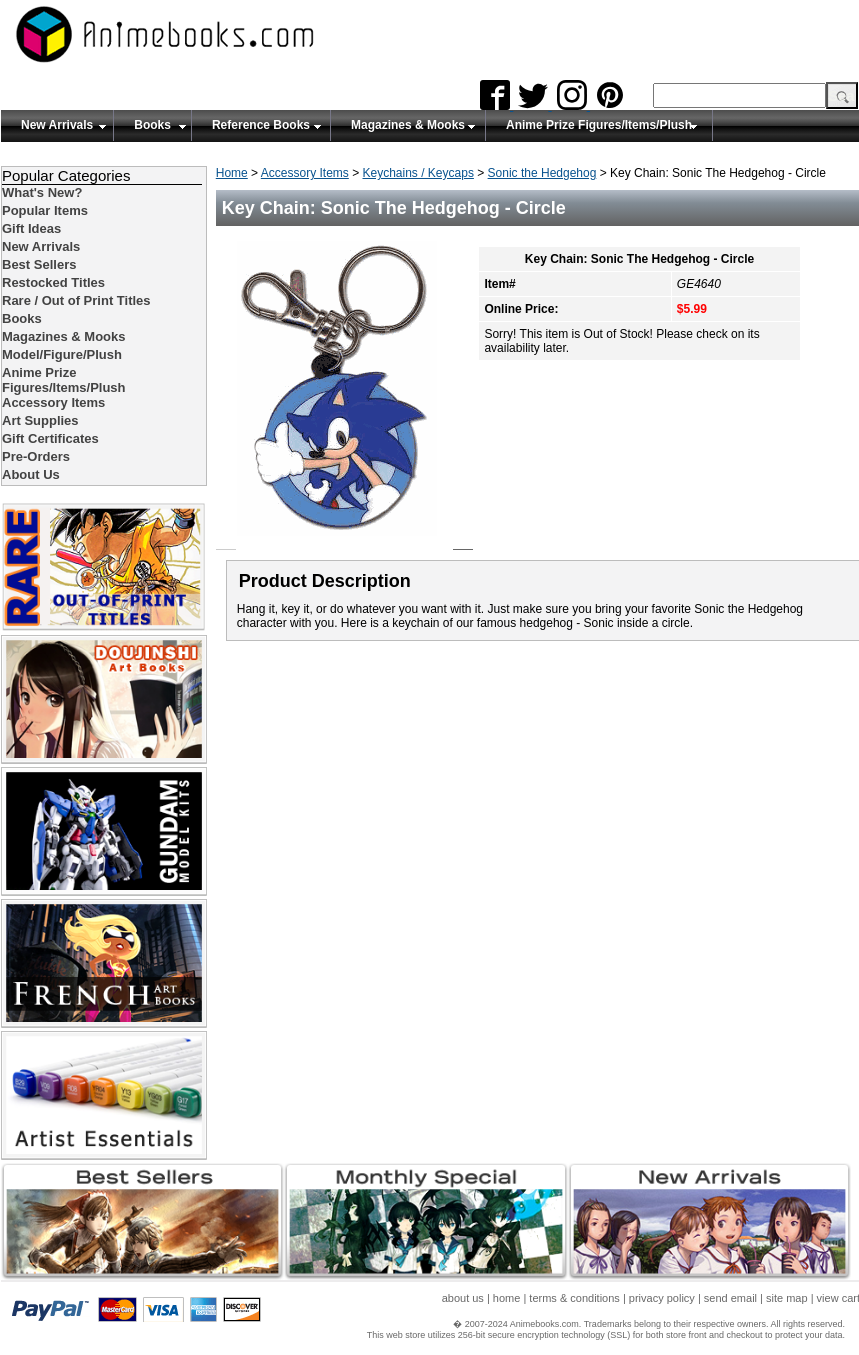 Image resolution: width=859 pixels, height=1355 pixels. What do you see at coordinates (418, 173) in the screenshot?
I see `Keychains / Keycaps` at bounding box center [418, 173].